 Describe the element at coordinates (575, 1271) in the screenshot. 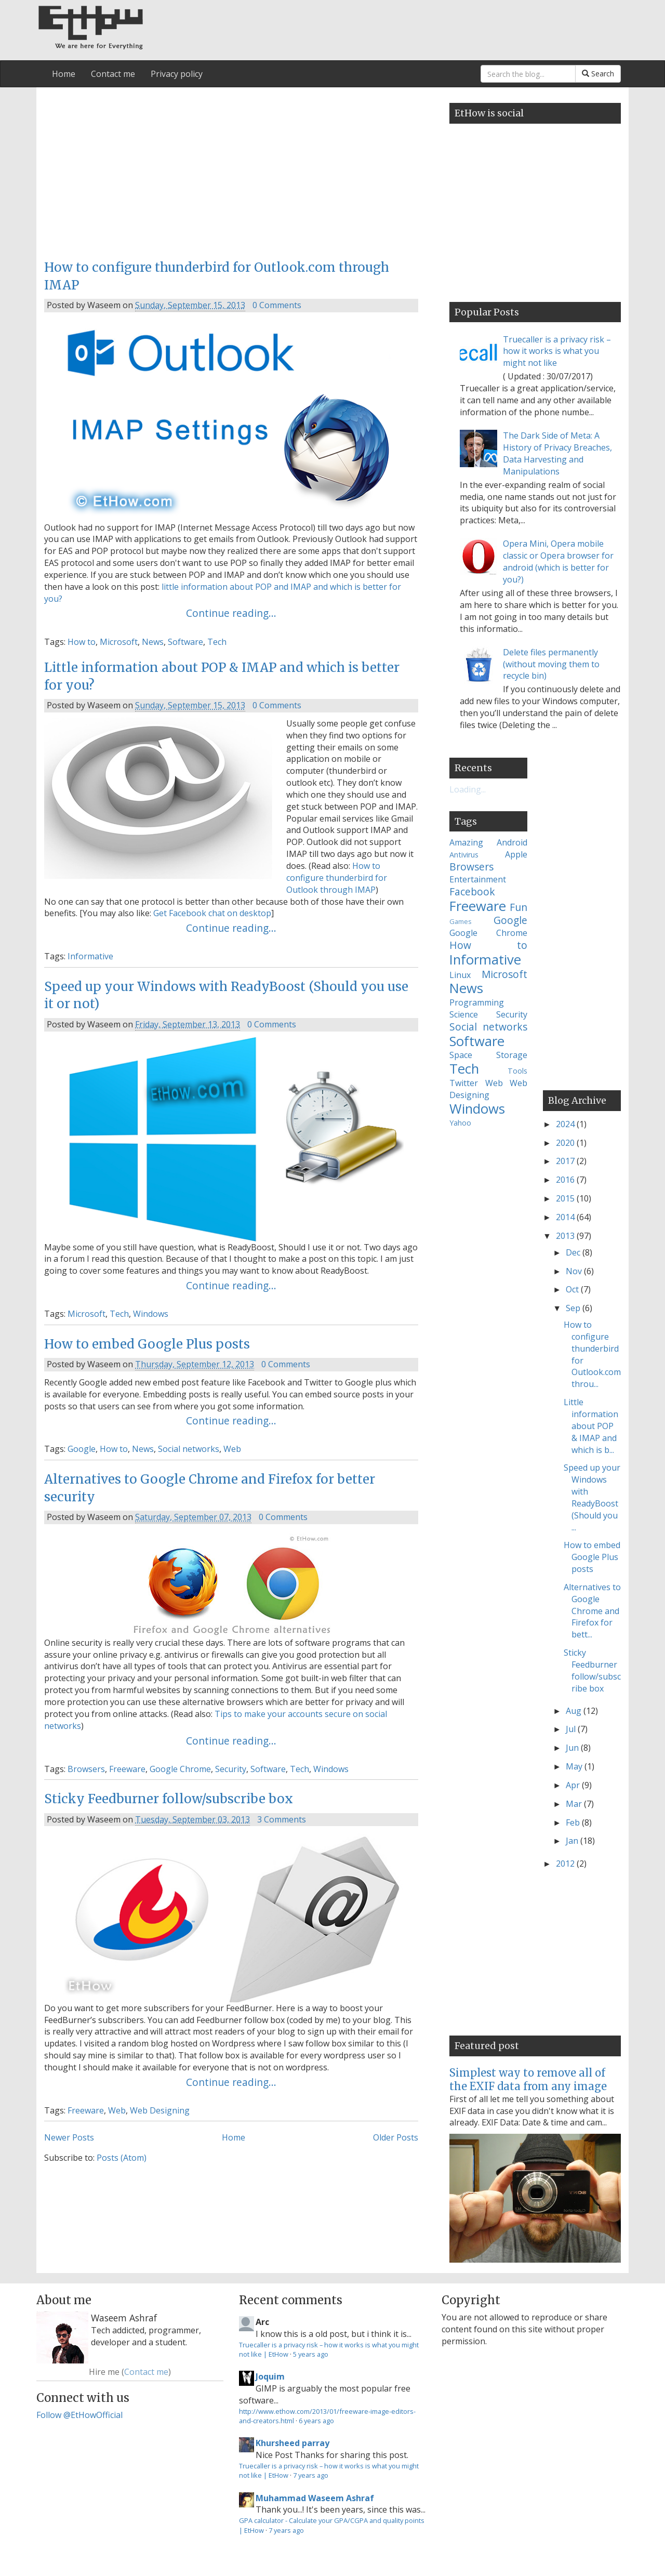

I see `Nov` at that location.